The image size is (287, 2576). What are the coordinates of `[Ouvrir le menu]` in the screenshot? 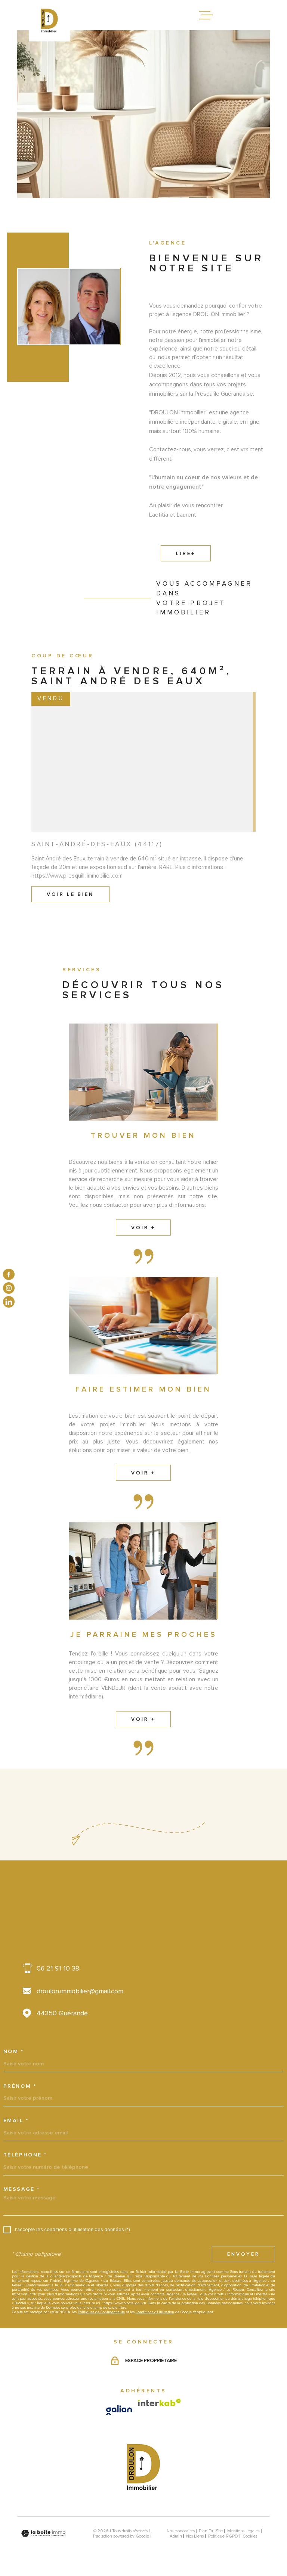 It's located at (206, 15).